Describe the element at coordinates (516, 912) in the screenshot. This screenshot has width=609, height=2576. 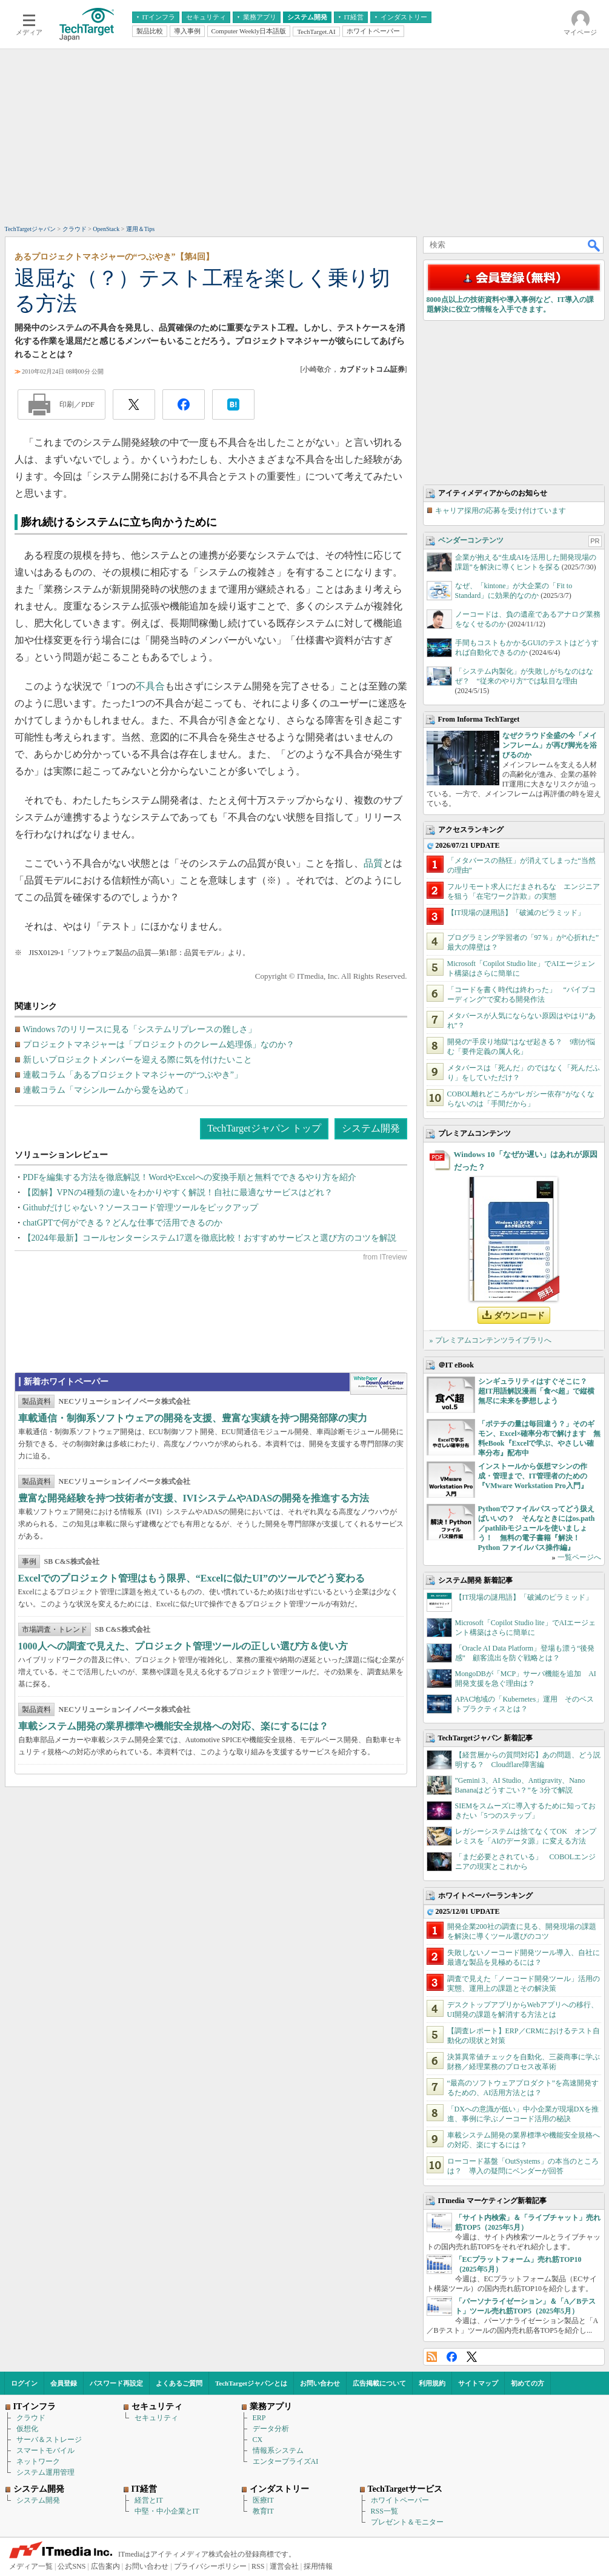
I see `【IT現場の謎用語】「破滅のピラミッド」` at that location.